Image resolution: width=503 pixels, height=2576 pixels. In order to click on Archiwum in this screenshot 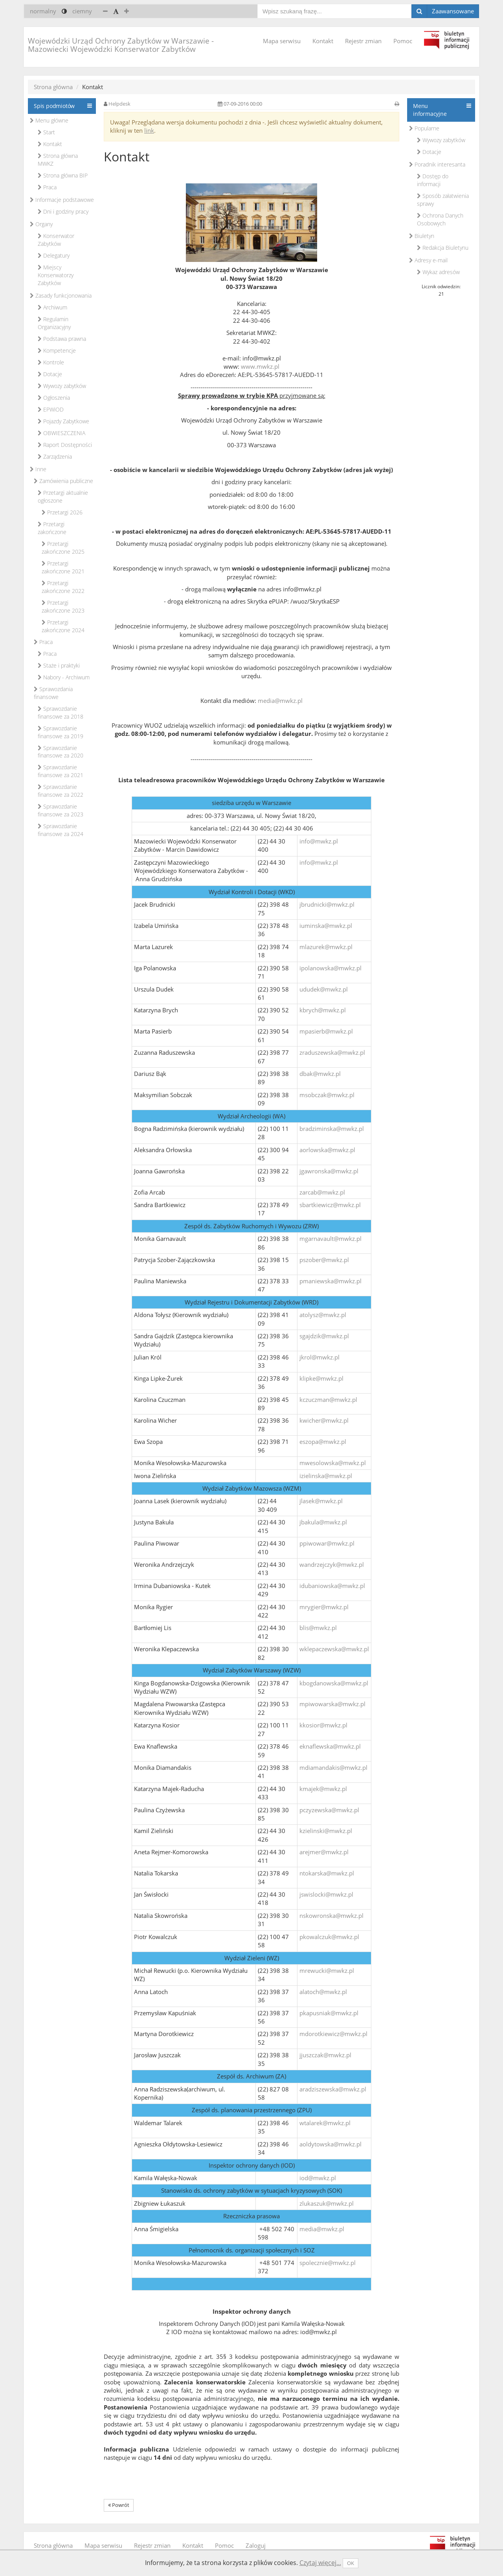, I will do `click(52, 307)`.